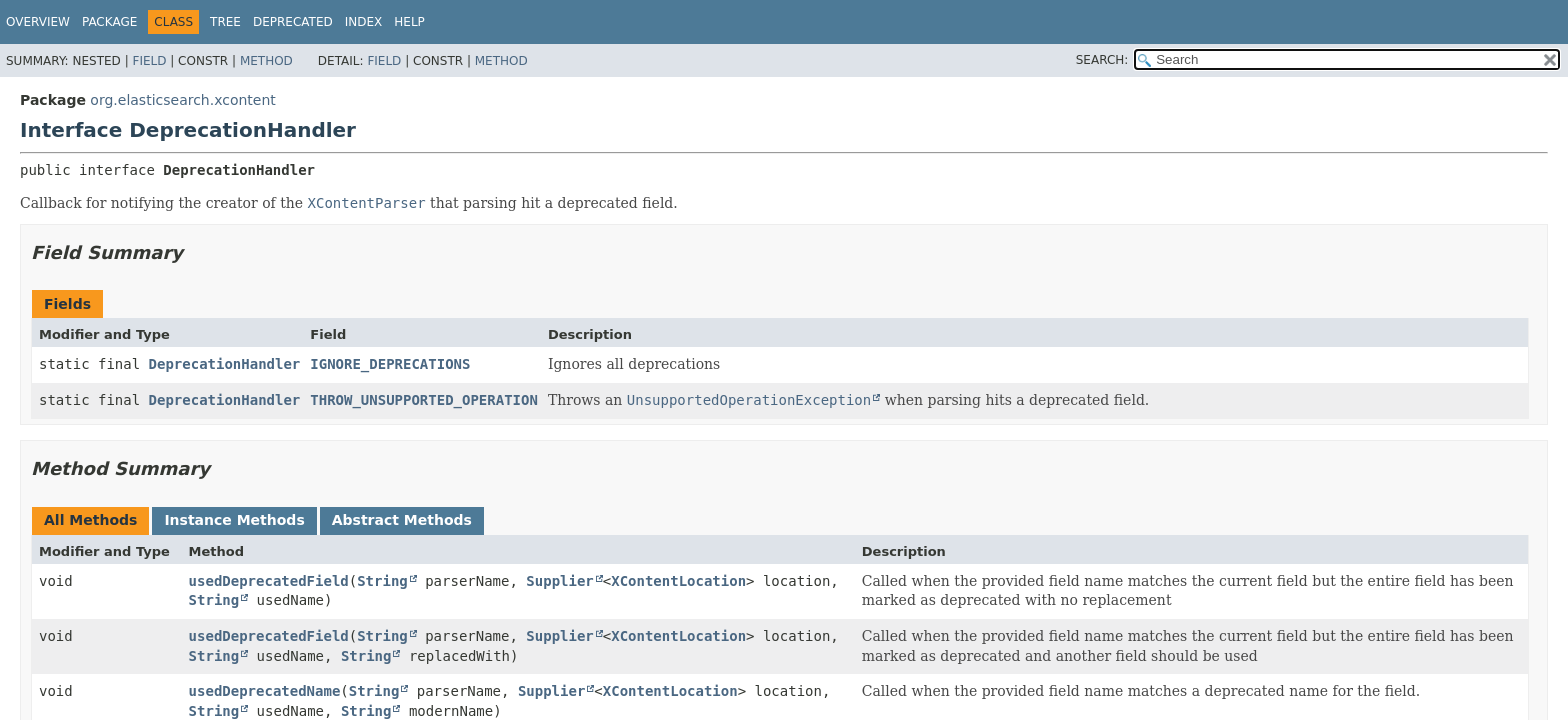 This screenshot has width=1568, height=720. Describe the element at coordinates (424, 400) in the screenshot. I see `THROW_UNSUPPORTED_OPERATION` at that location.